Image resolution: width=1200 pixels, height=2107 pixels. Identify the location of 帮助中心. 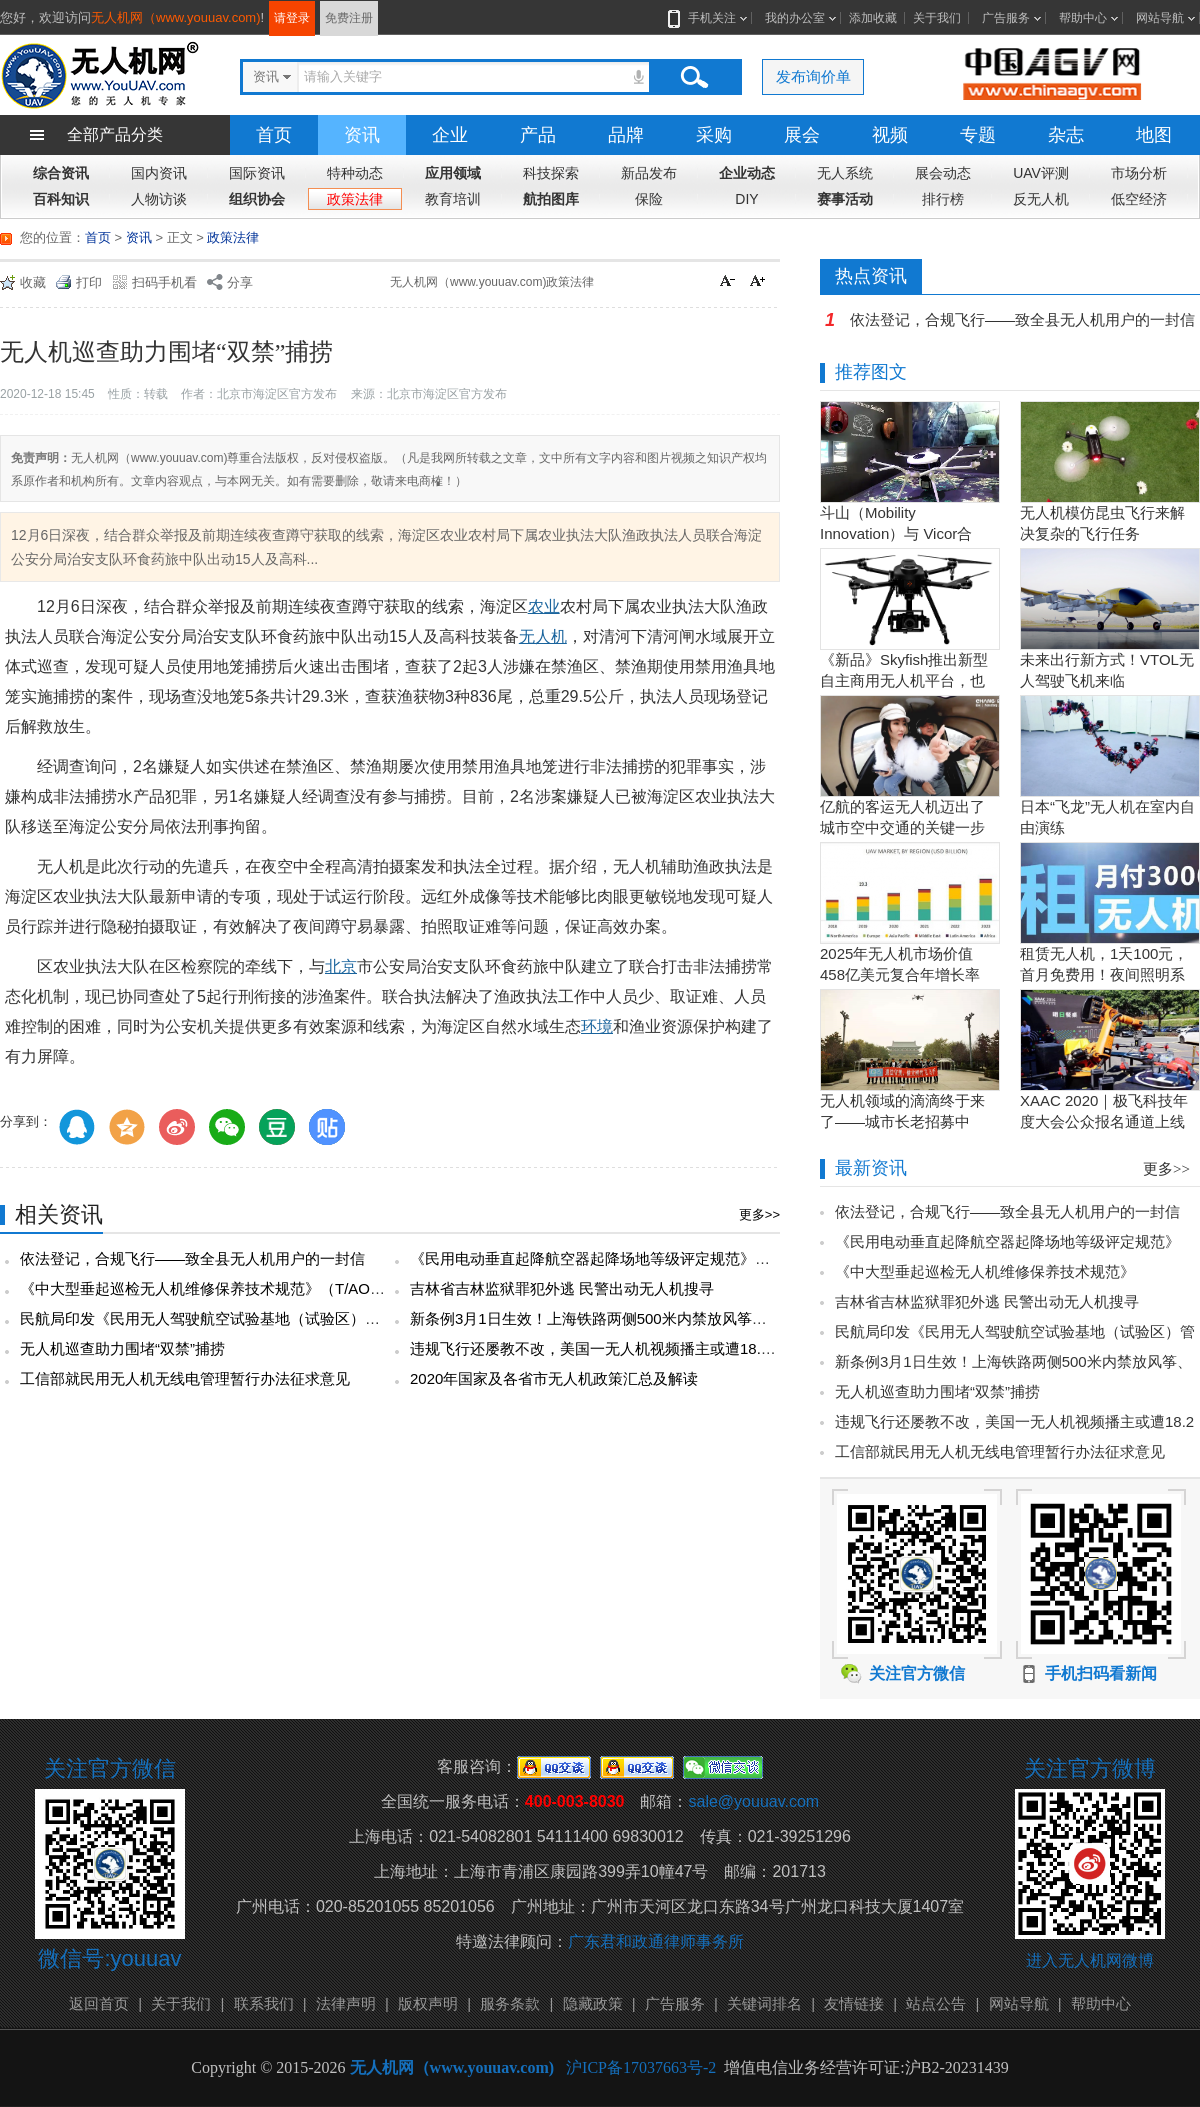
(1083, 18).